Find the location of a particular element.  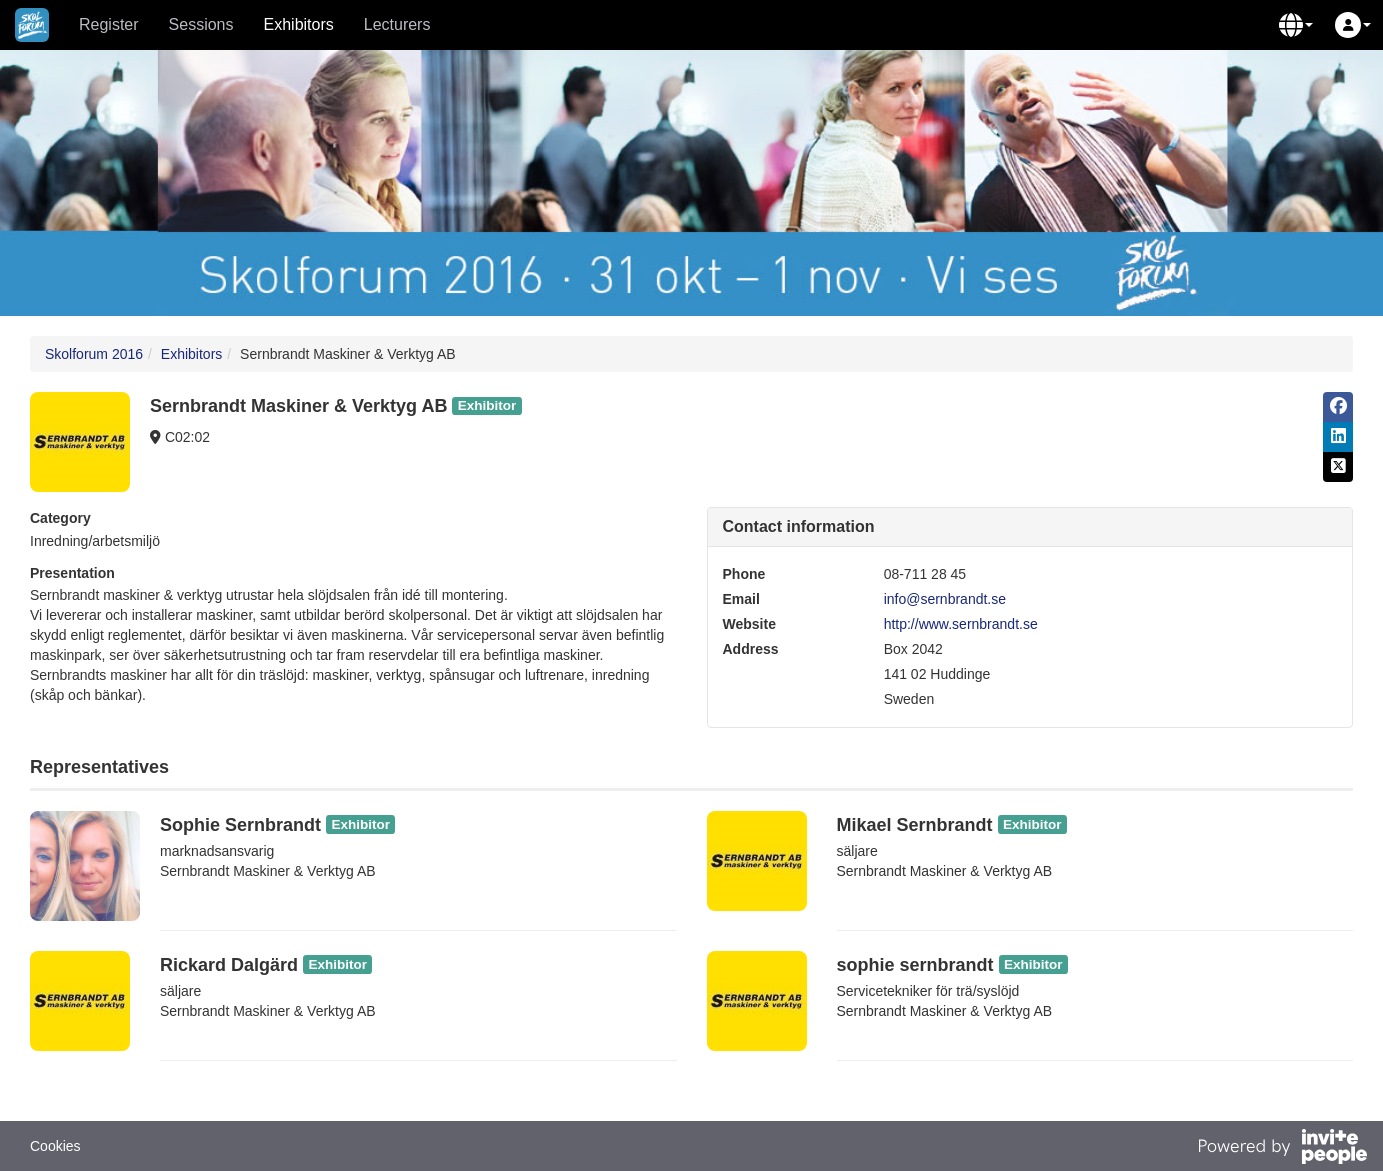

sophie sernbrandt is located at coordinates (915, 965).